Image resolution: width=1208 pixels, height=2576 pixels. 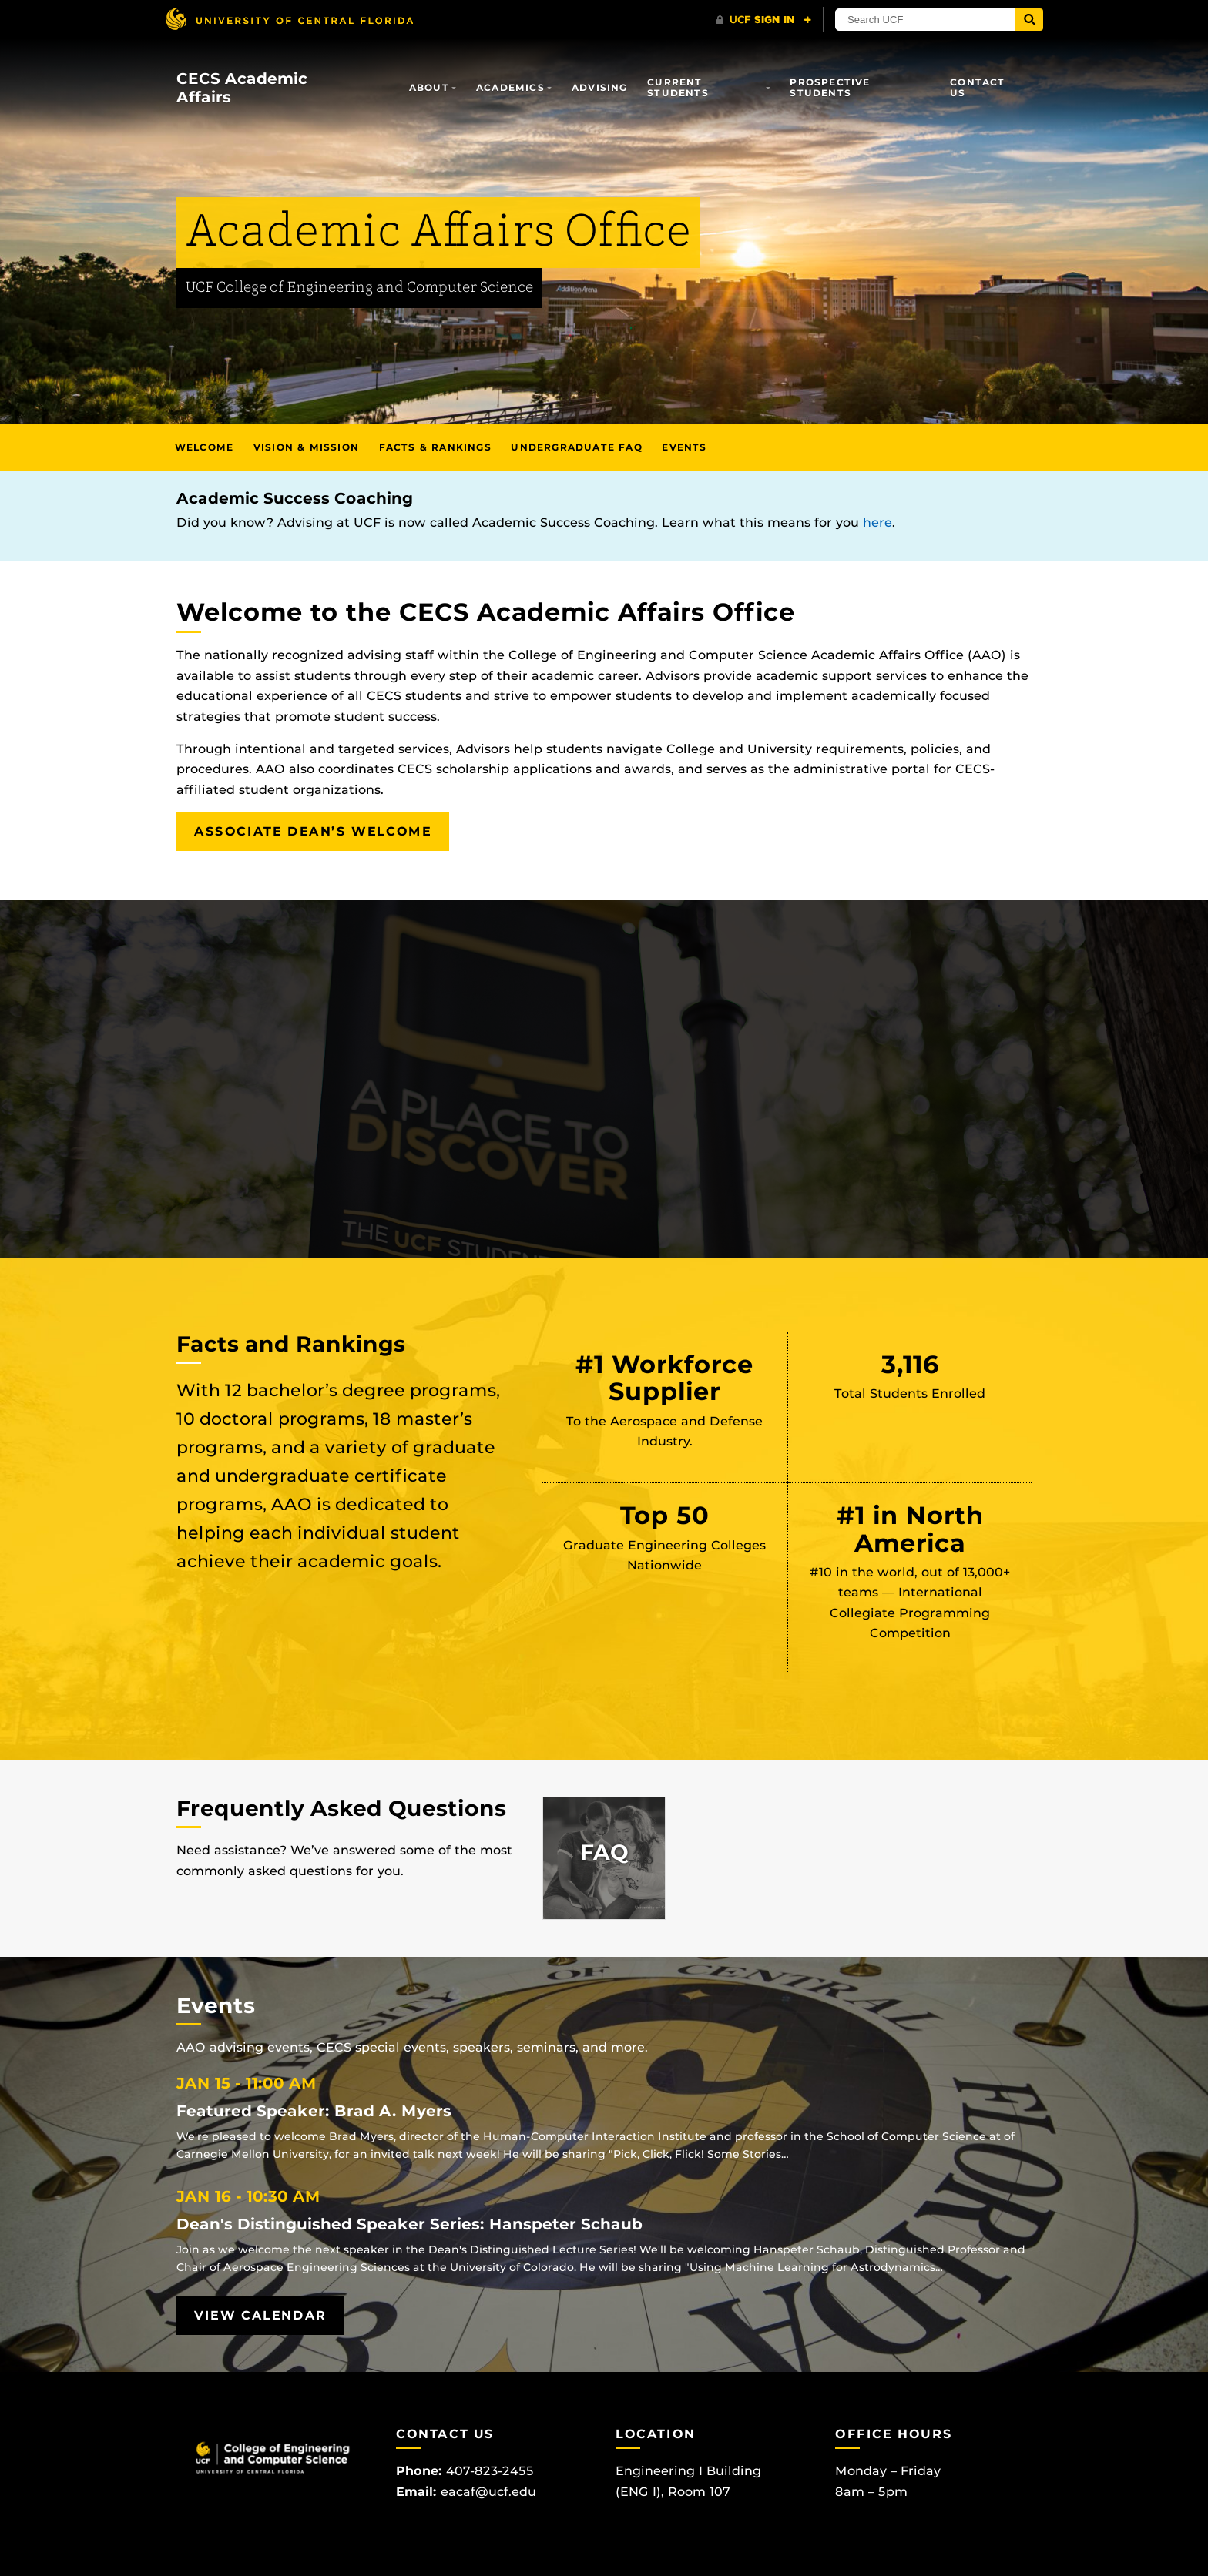 I want to click on Current Students, so click(x=678, y=87).